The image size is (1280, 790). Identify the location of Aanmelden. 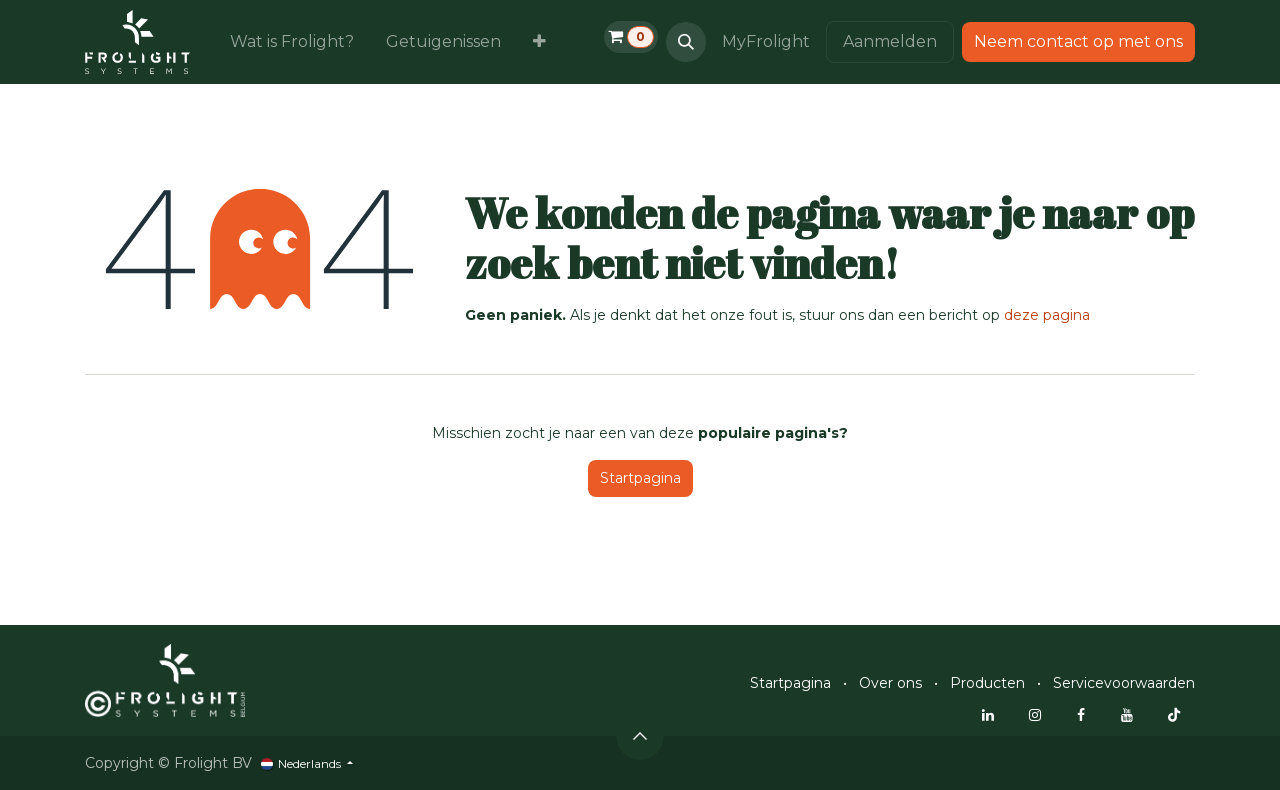
(890, 41).